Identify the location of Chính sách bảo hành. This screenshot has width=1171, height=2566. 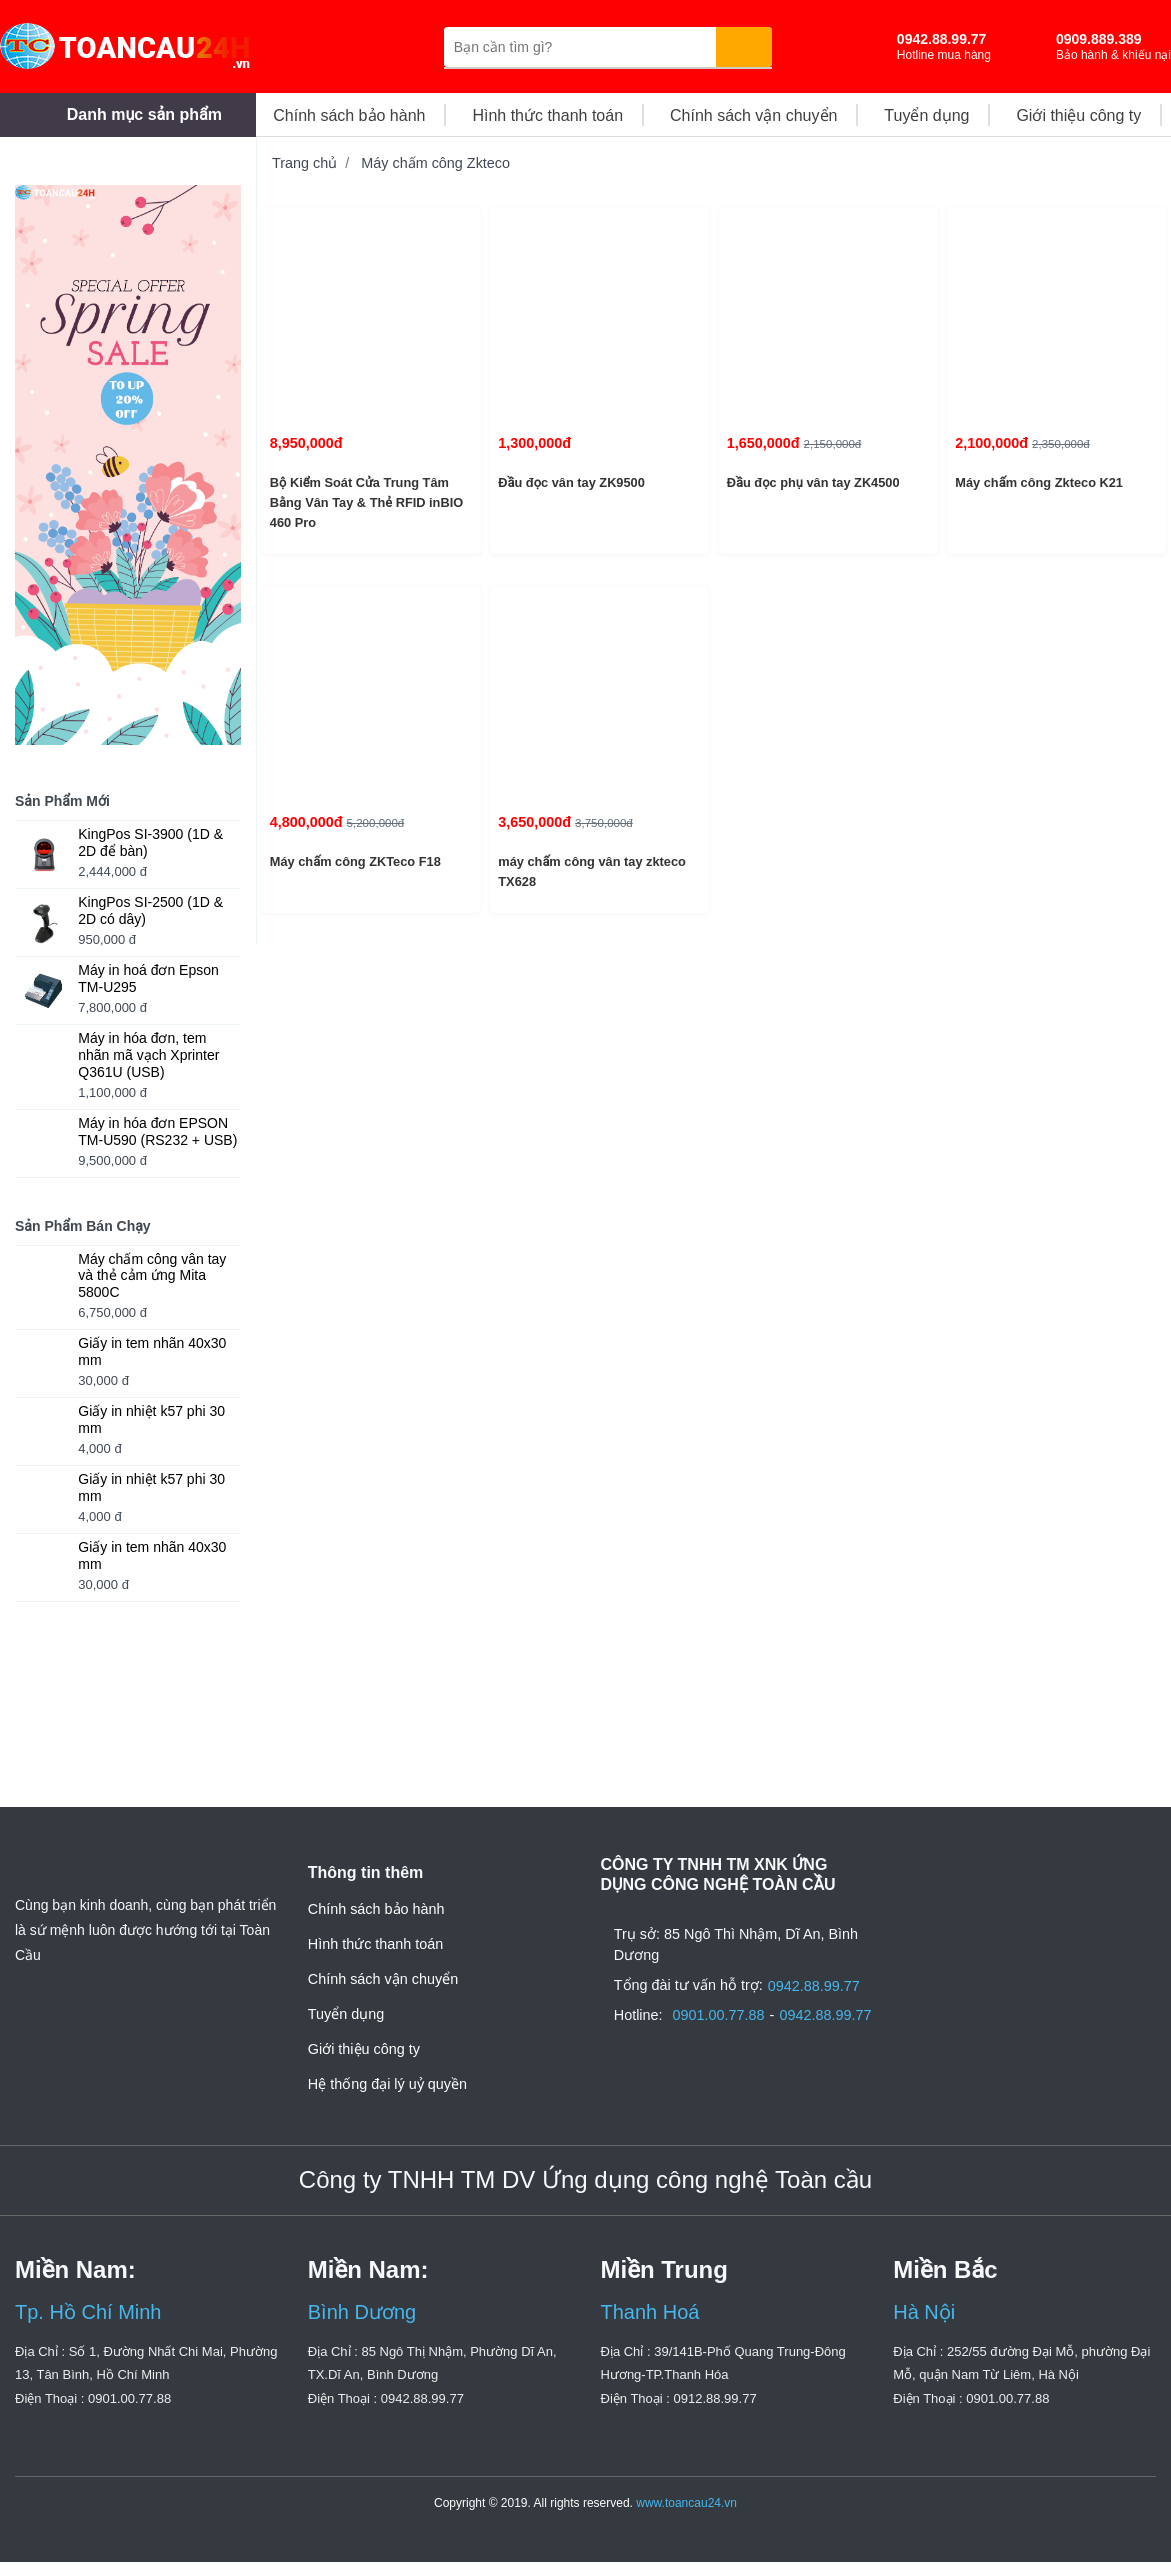
(376, 1909).